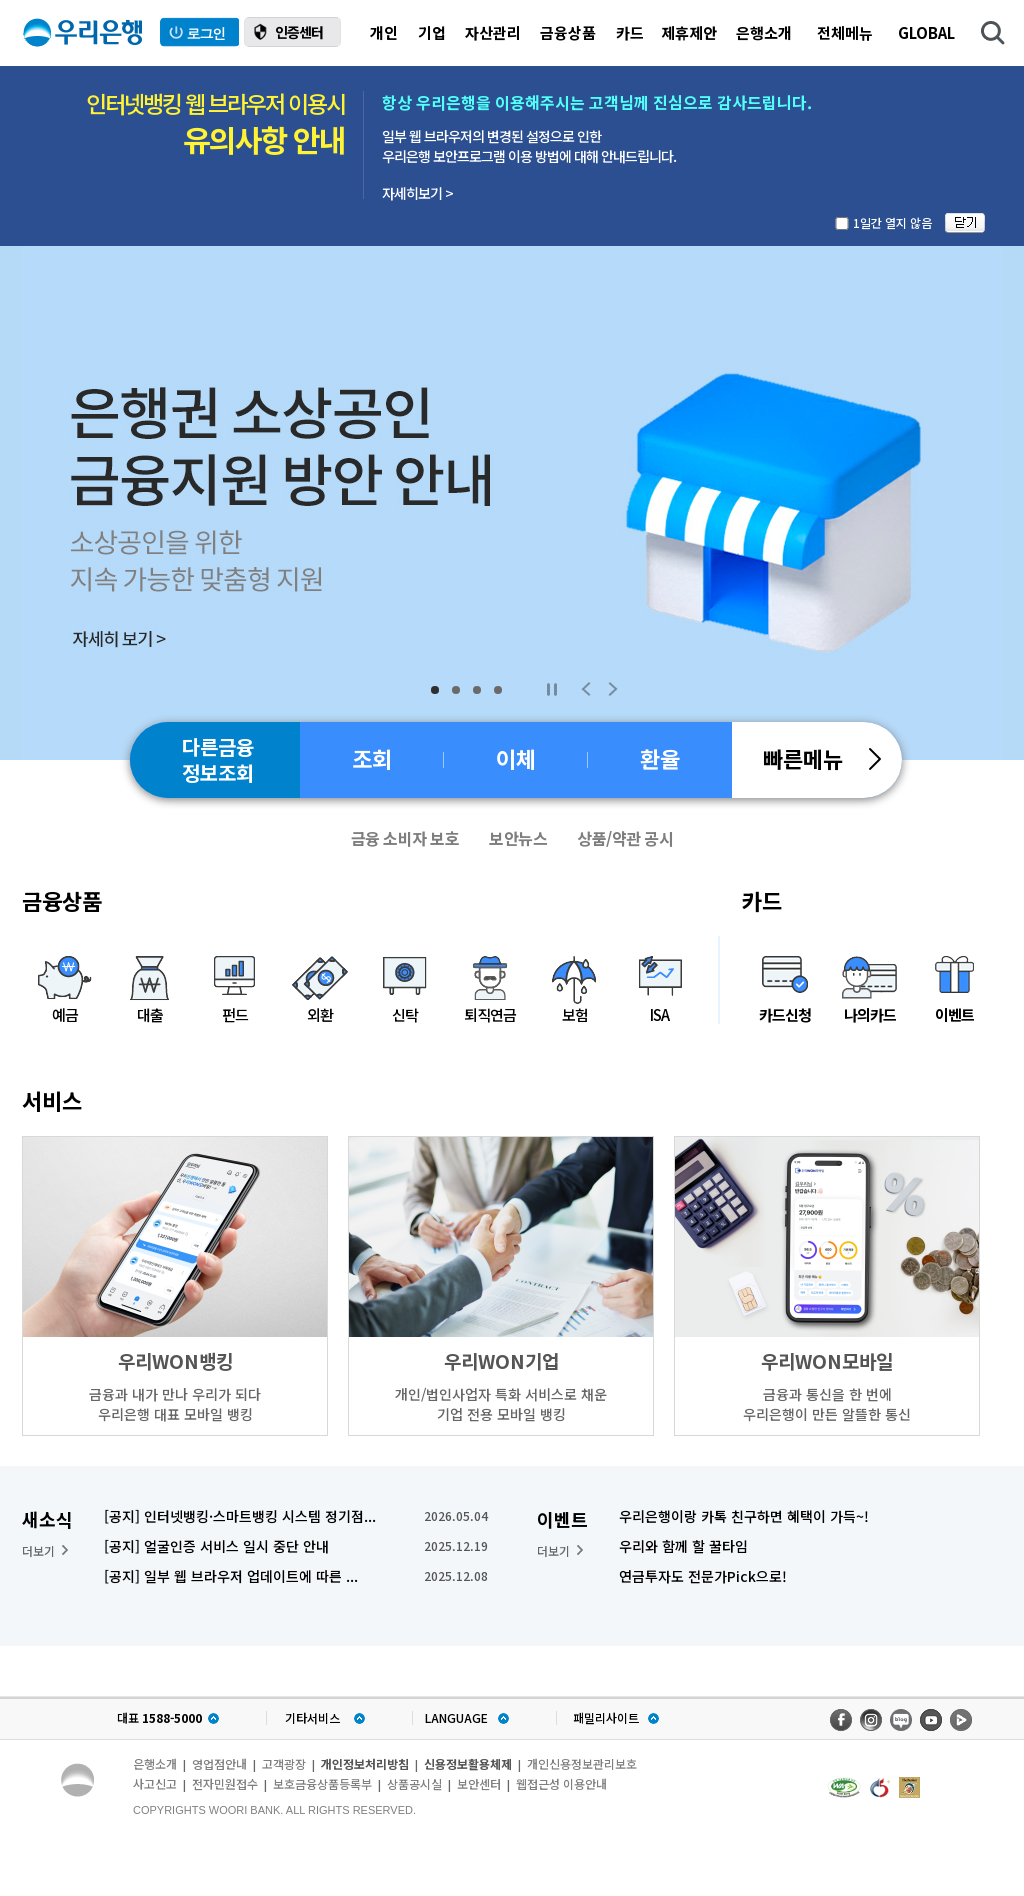 The height and width of the screenshot is (1896, 1024). I want to click on 자산관리, so click(493, 32).